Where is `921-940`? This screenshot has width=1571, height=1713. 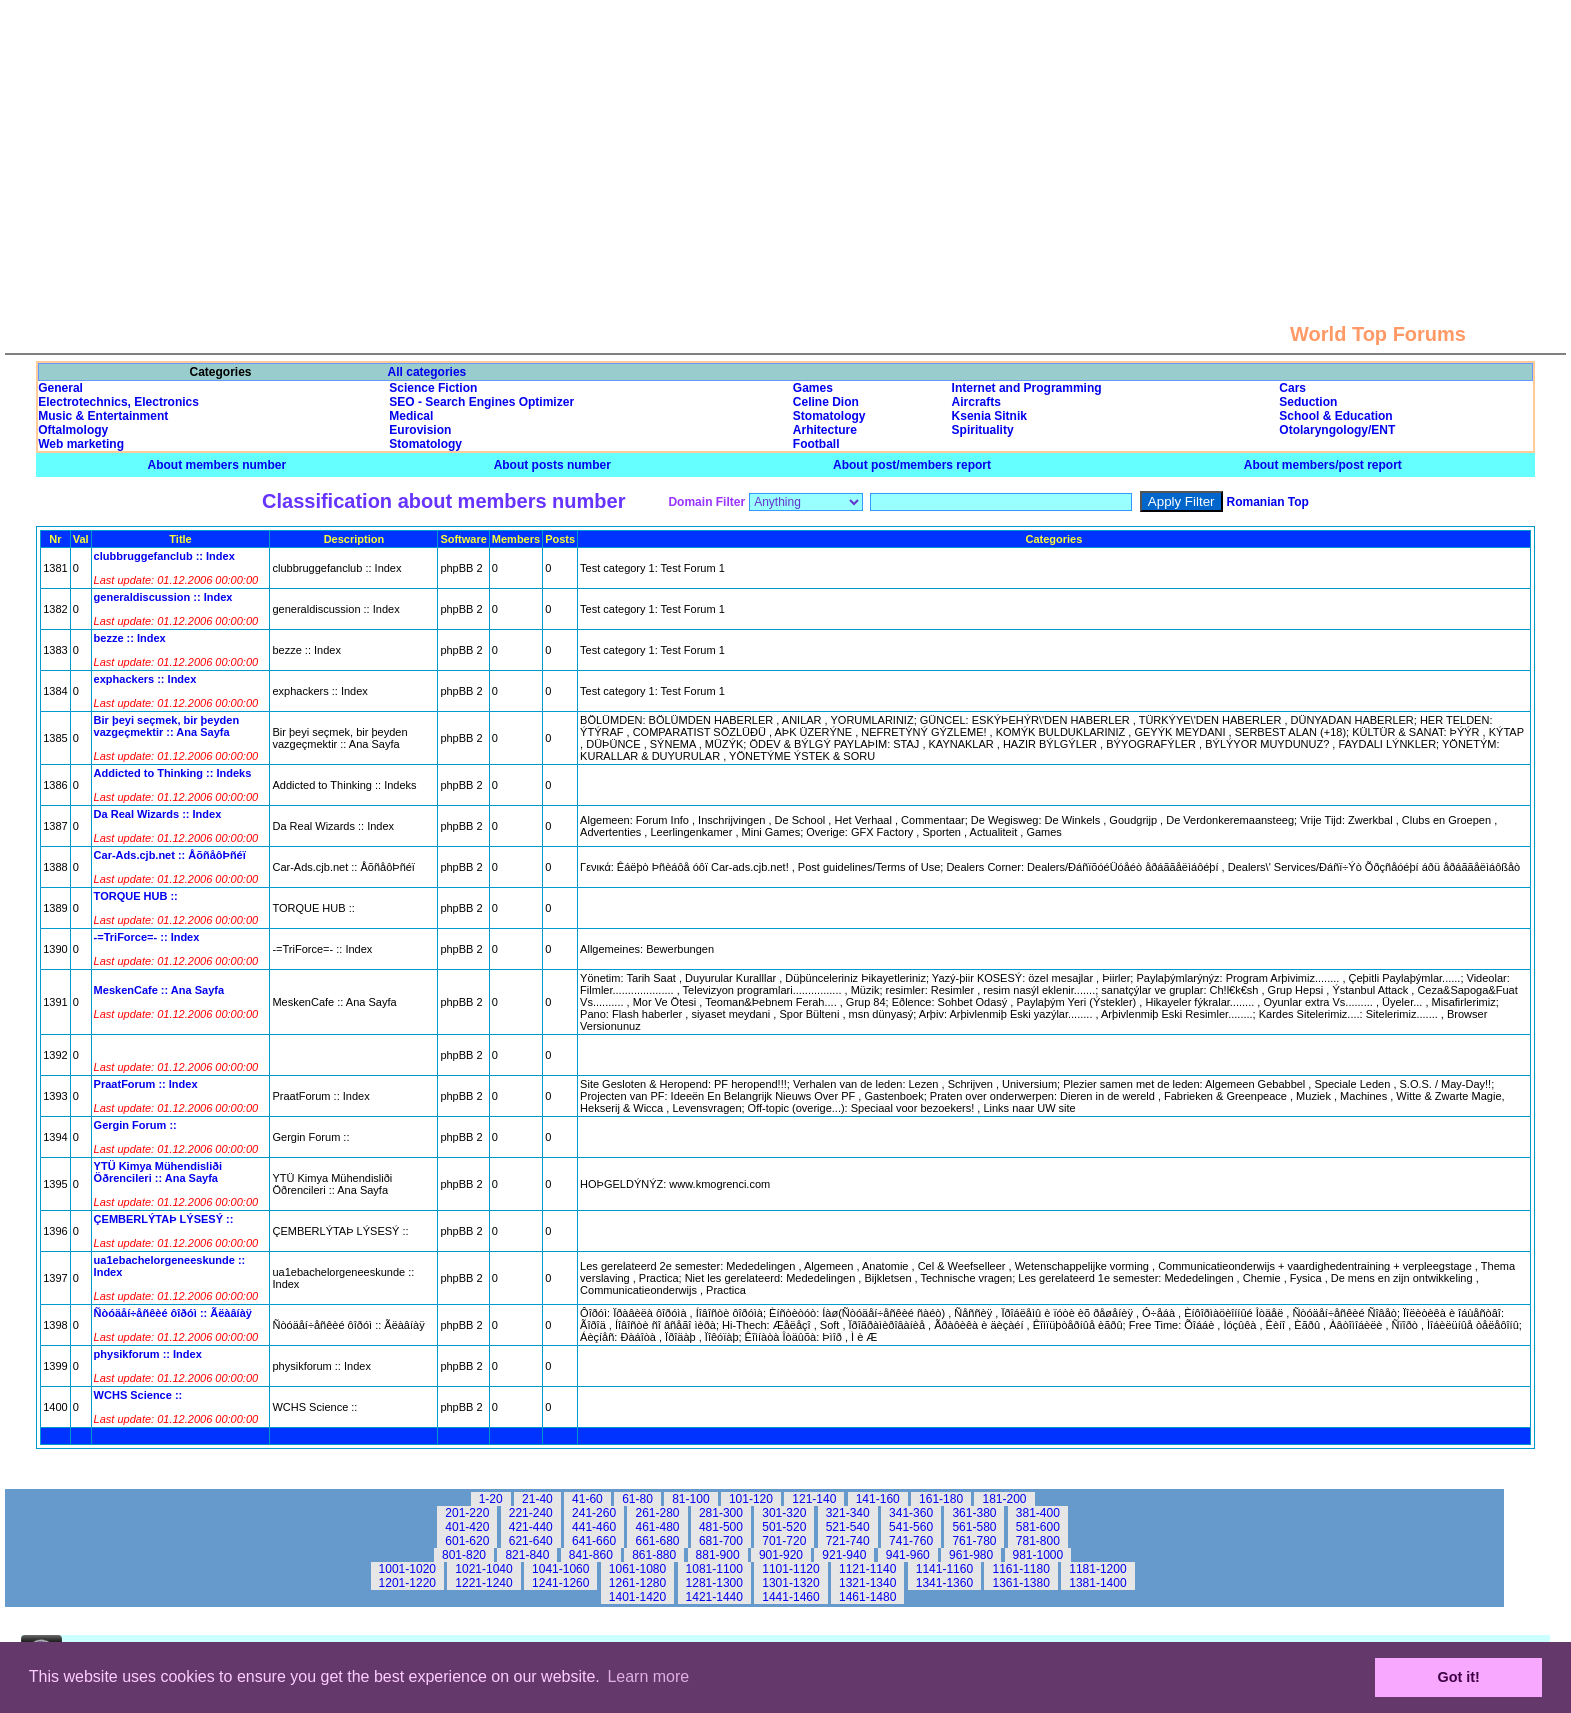
921-940 is located at coordinates (844, 1555).